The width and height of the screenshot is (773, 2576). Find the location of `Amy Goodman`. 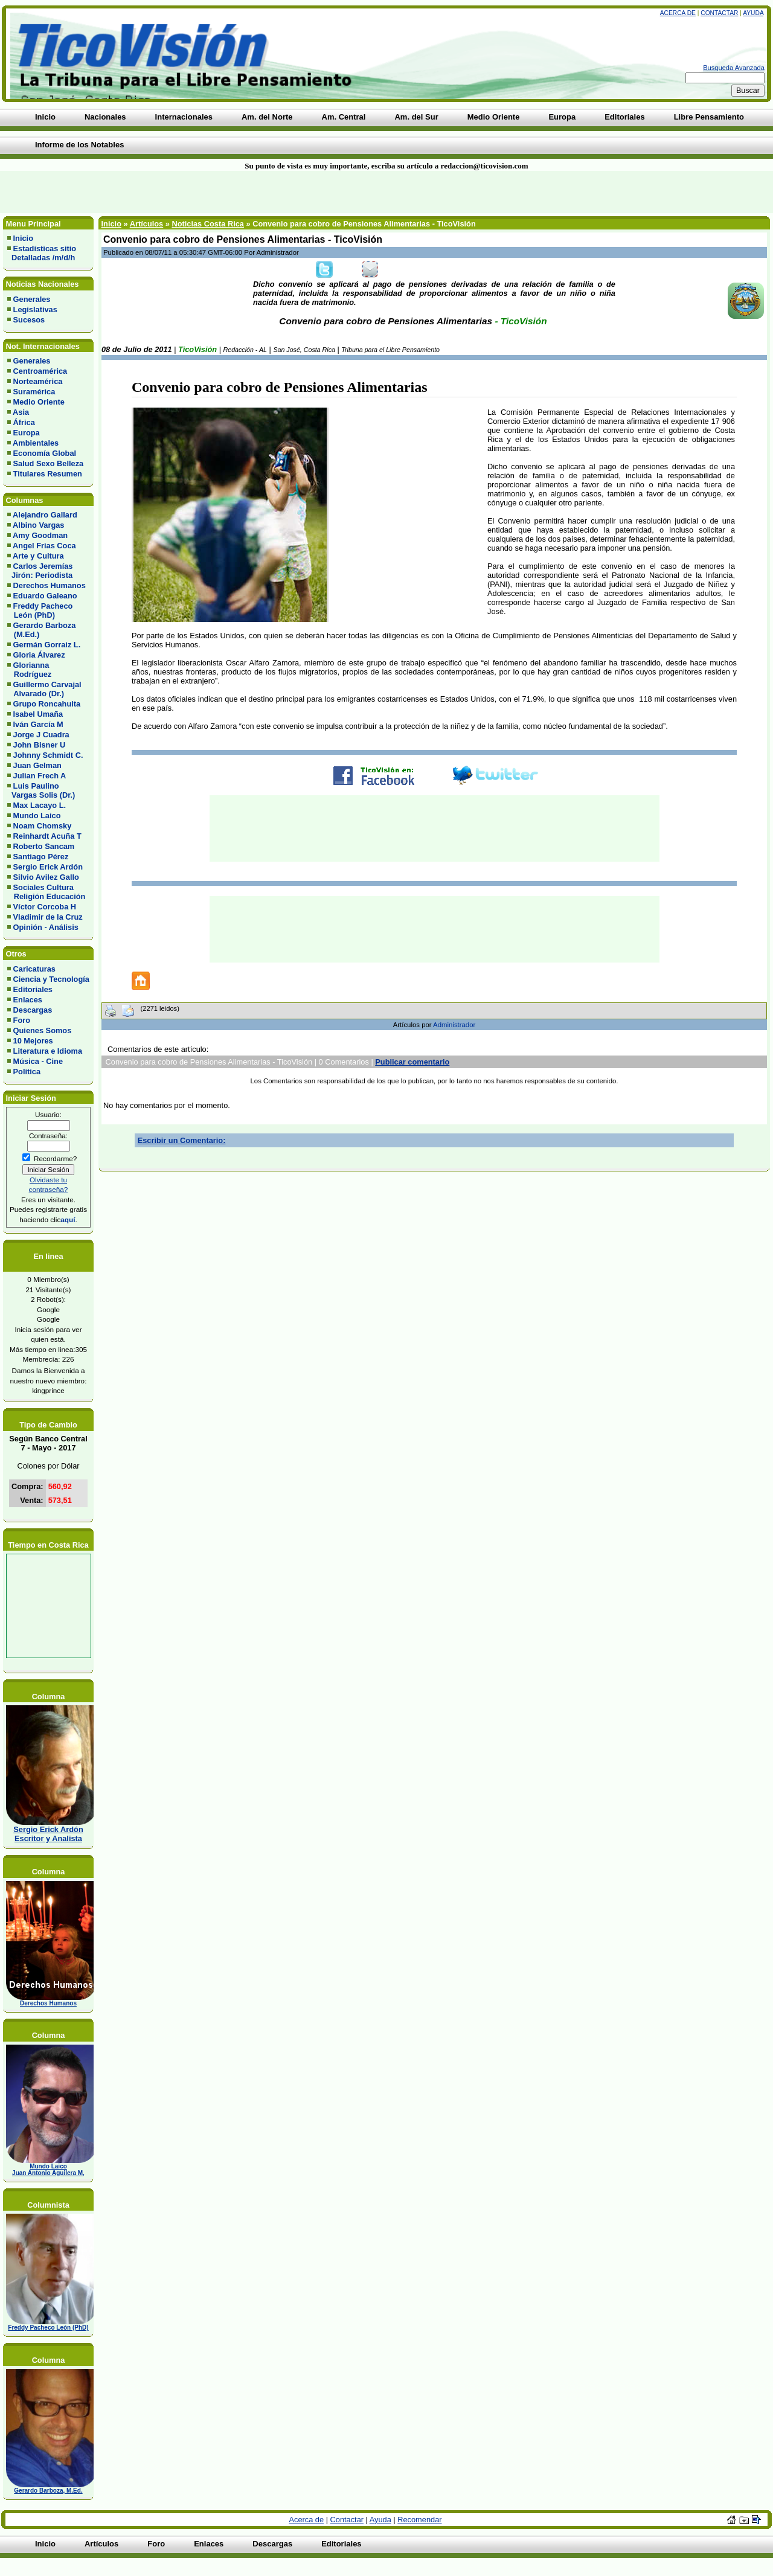

Amy Goodman is located at coordinates (40, 535).